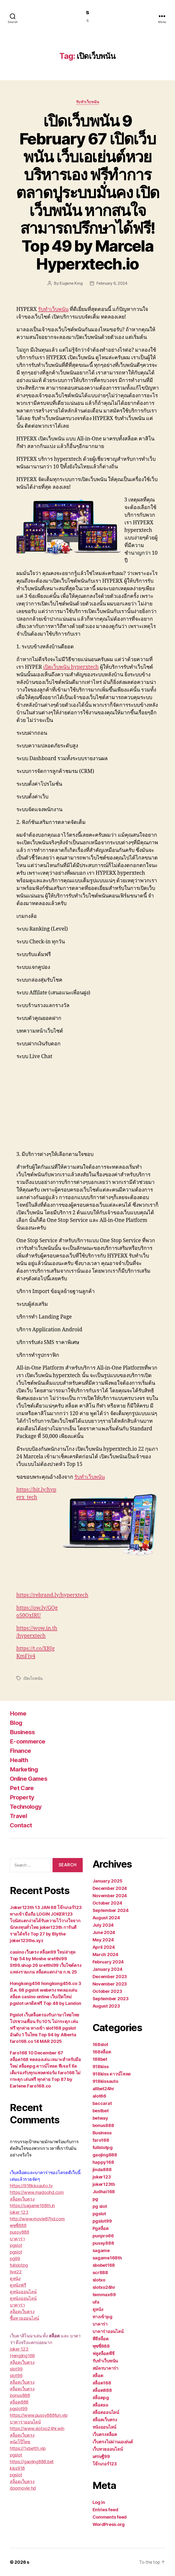 The height and width of the screenshot is (2576, 175). What do you see at coordinates (99, 2096) in the screenshot?
I see `alot66` at bounding box center [99, 2096].